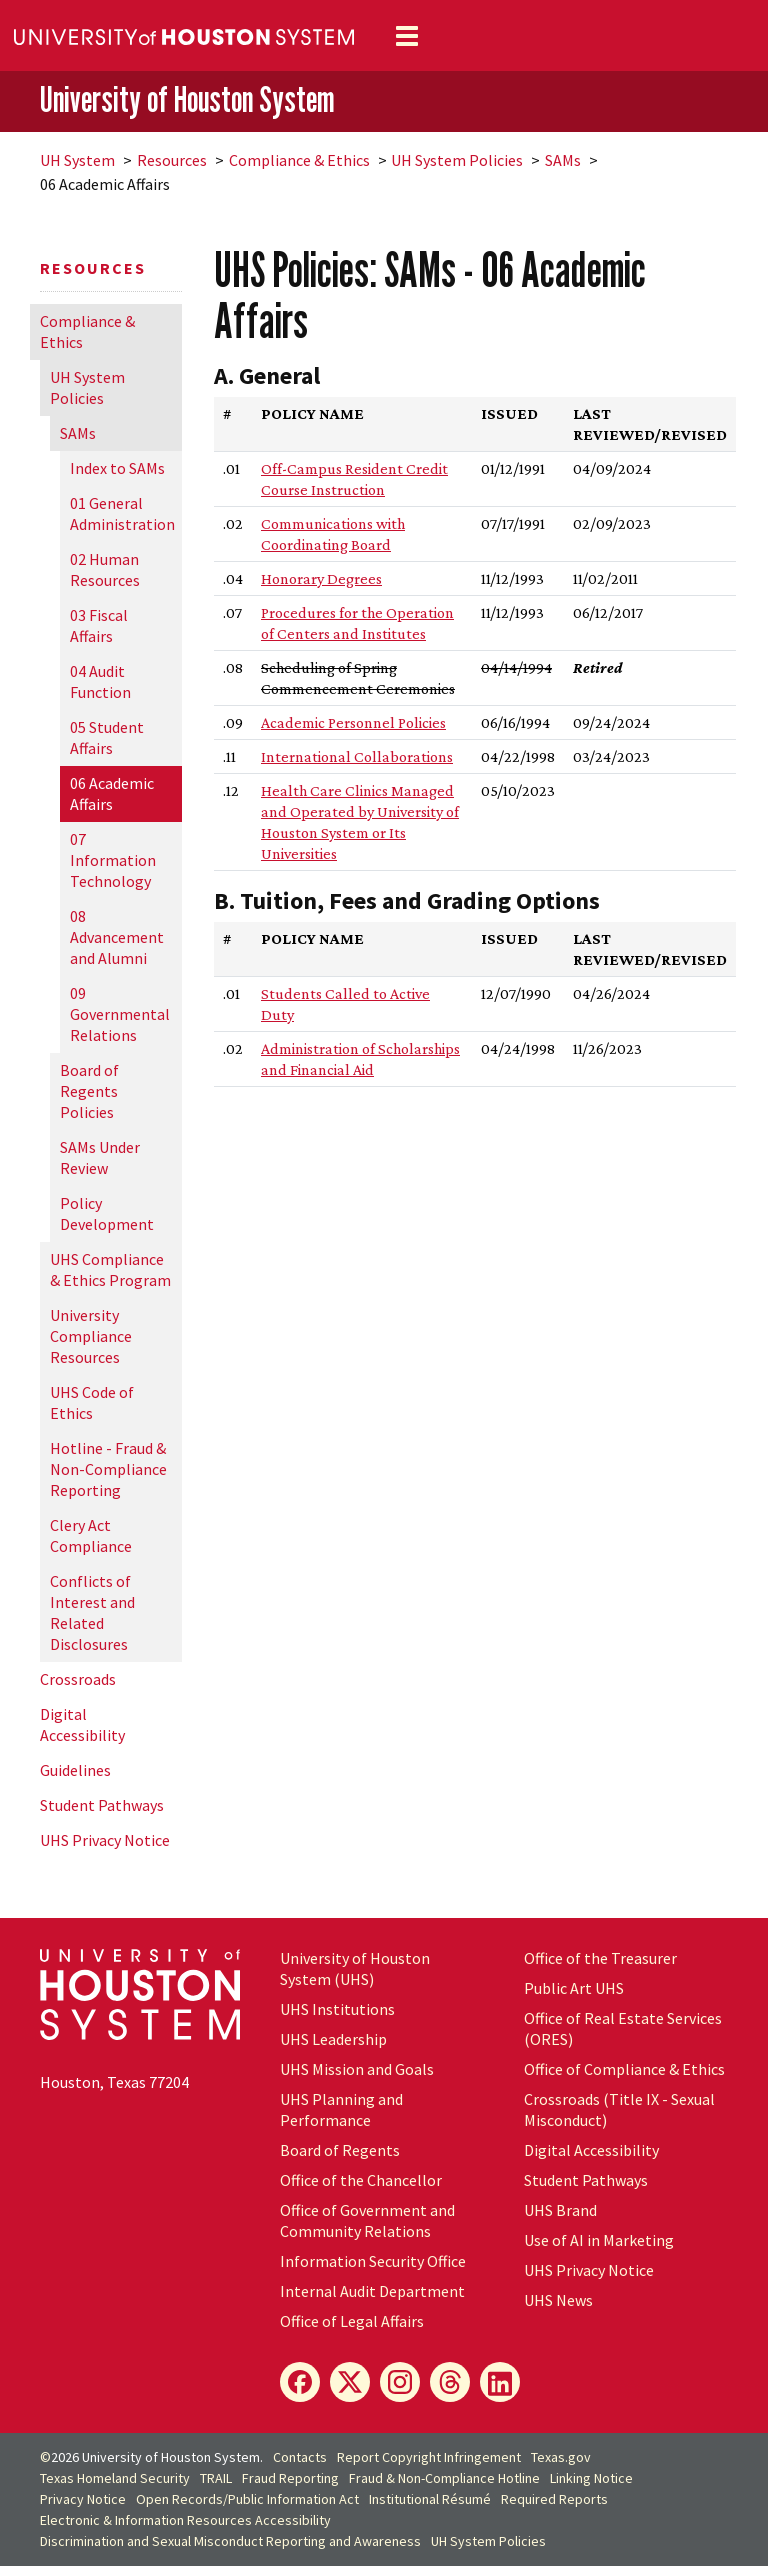 This screenshot has height=2566, width=768. I want to click on Office of the Chancellor, so click(361, 2180).